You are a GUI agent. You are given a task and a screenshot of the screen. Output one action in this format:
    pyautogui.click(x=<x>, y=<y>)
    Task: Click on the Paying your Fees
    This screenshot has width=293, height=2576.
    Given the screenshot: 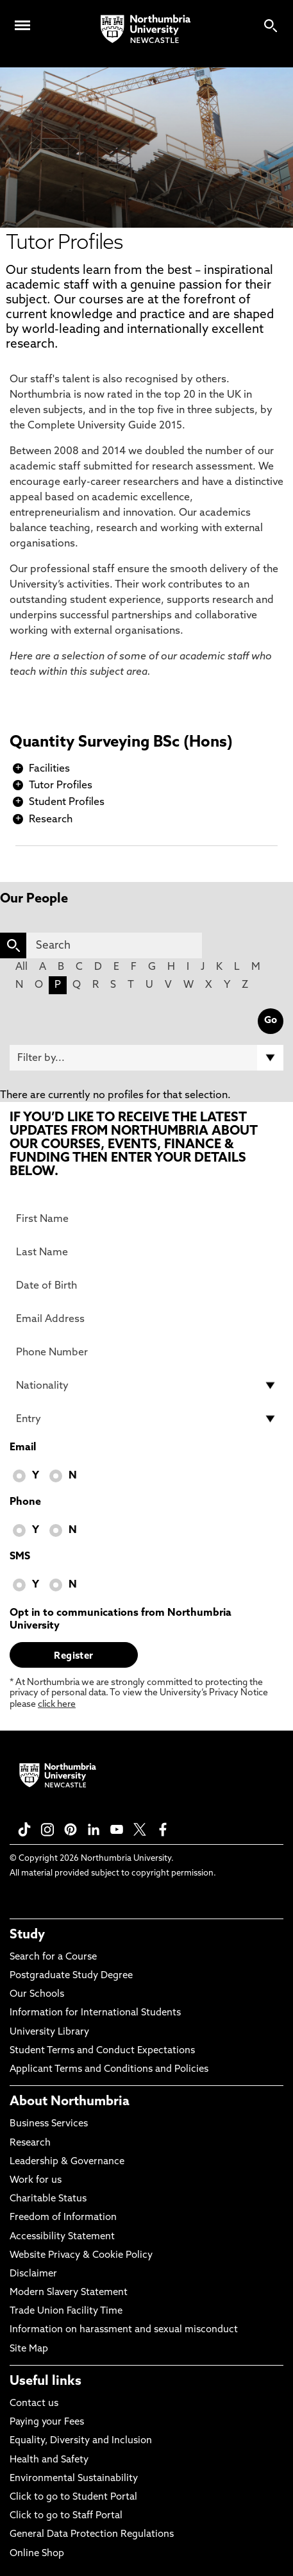 What is the action you would take?
    pyautogui.click(x=47, y=2422)
    